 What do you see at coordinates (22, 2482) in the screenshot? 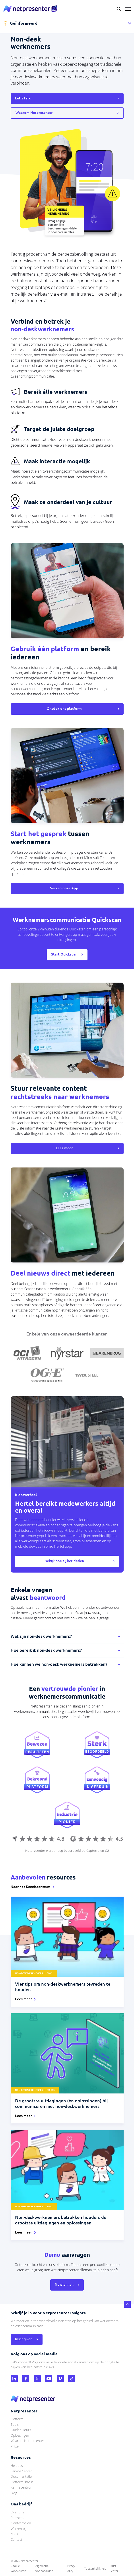
I see `Platform status` at bounding box center [22, 2482].